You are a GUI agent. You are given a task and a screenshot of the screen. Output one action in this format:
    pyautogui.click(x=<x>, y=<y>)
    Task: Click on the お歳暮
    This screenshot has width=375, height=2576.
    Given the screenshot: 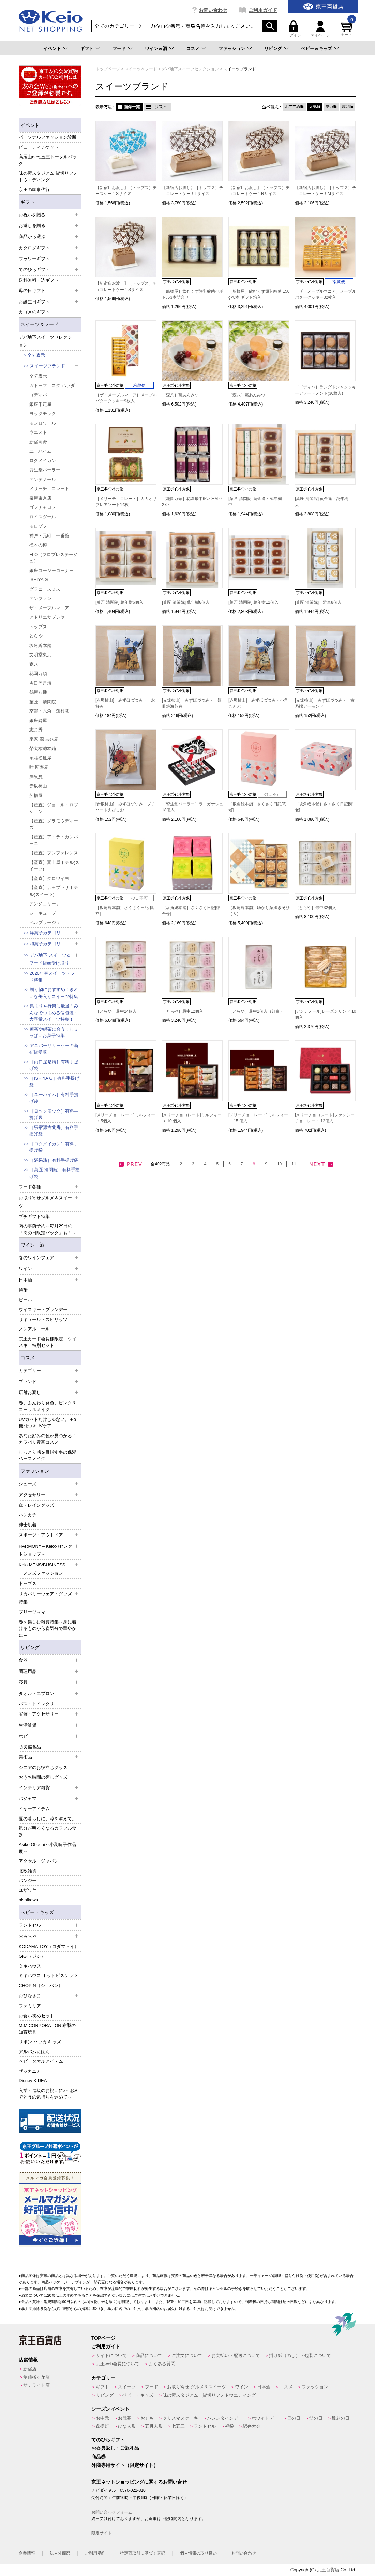 What is the action you would take?
    pyautogui.click(x=124, y=2418)
    